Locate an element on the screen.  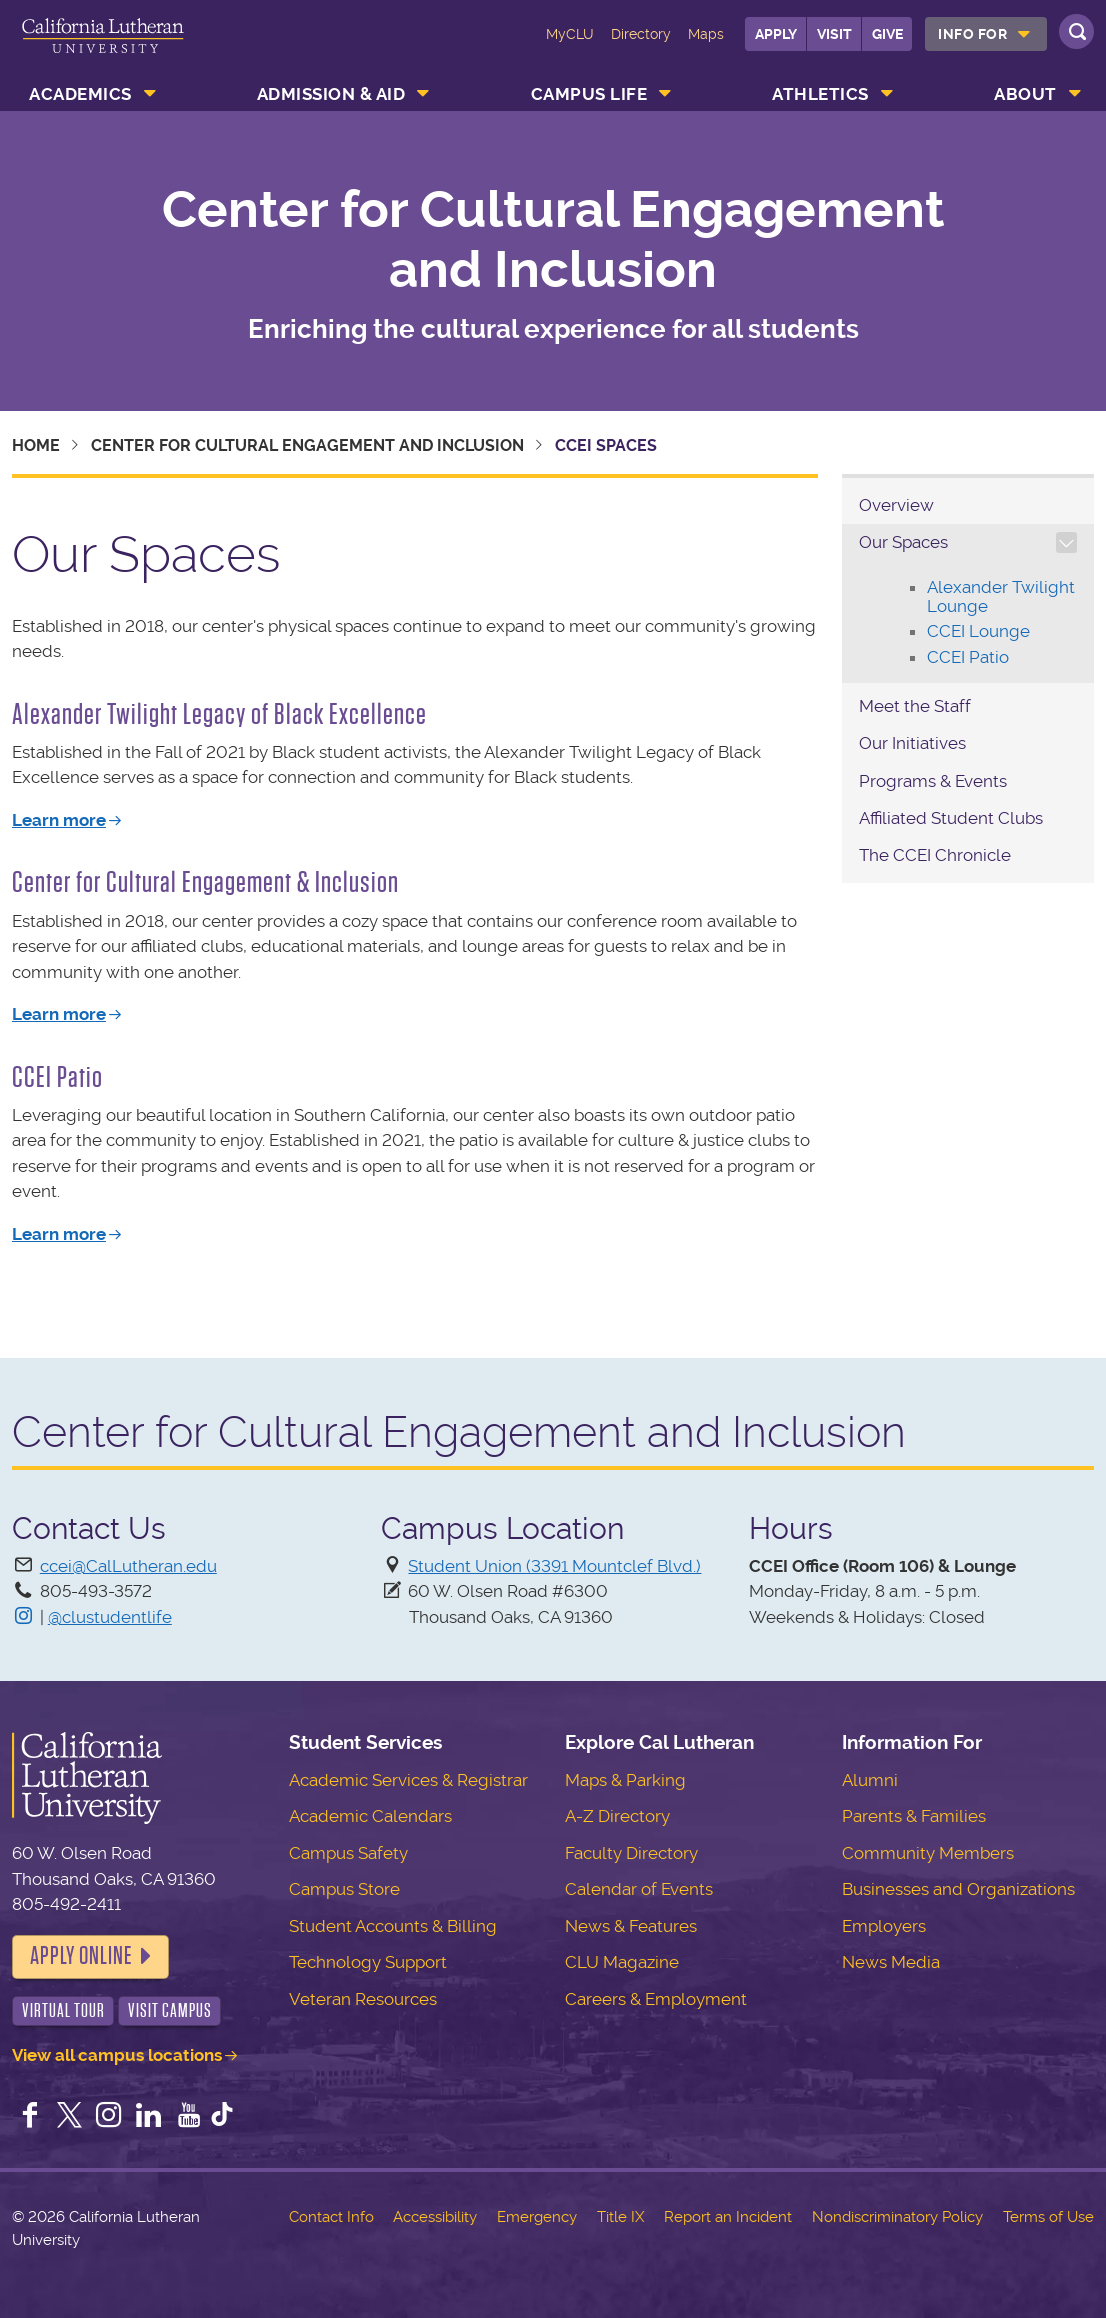
Meet the Staff is located at coordinates (917, 706).